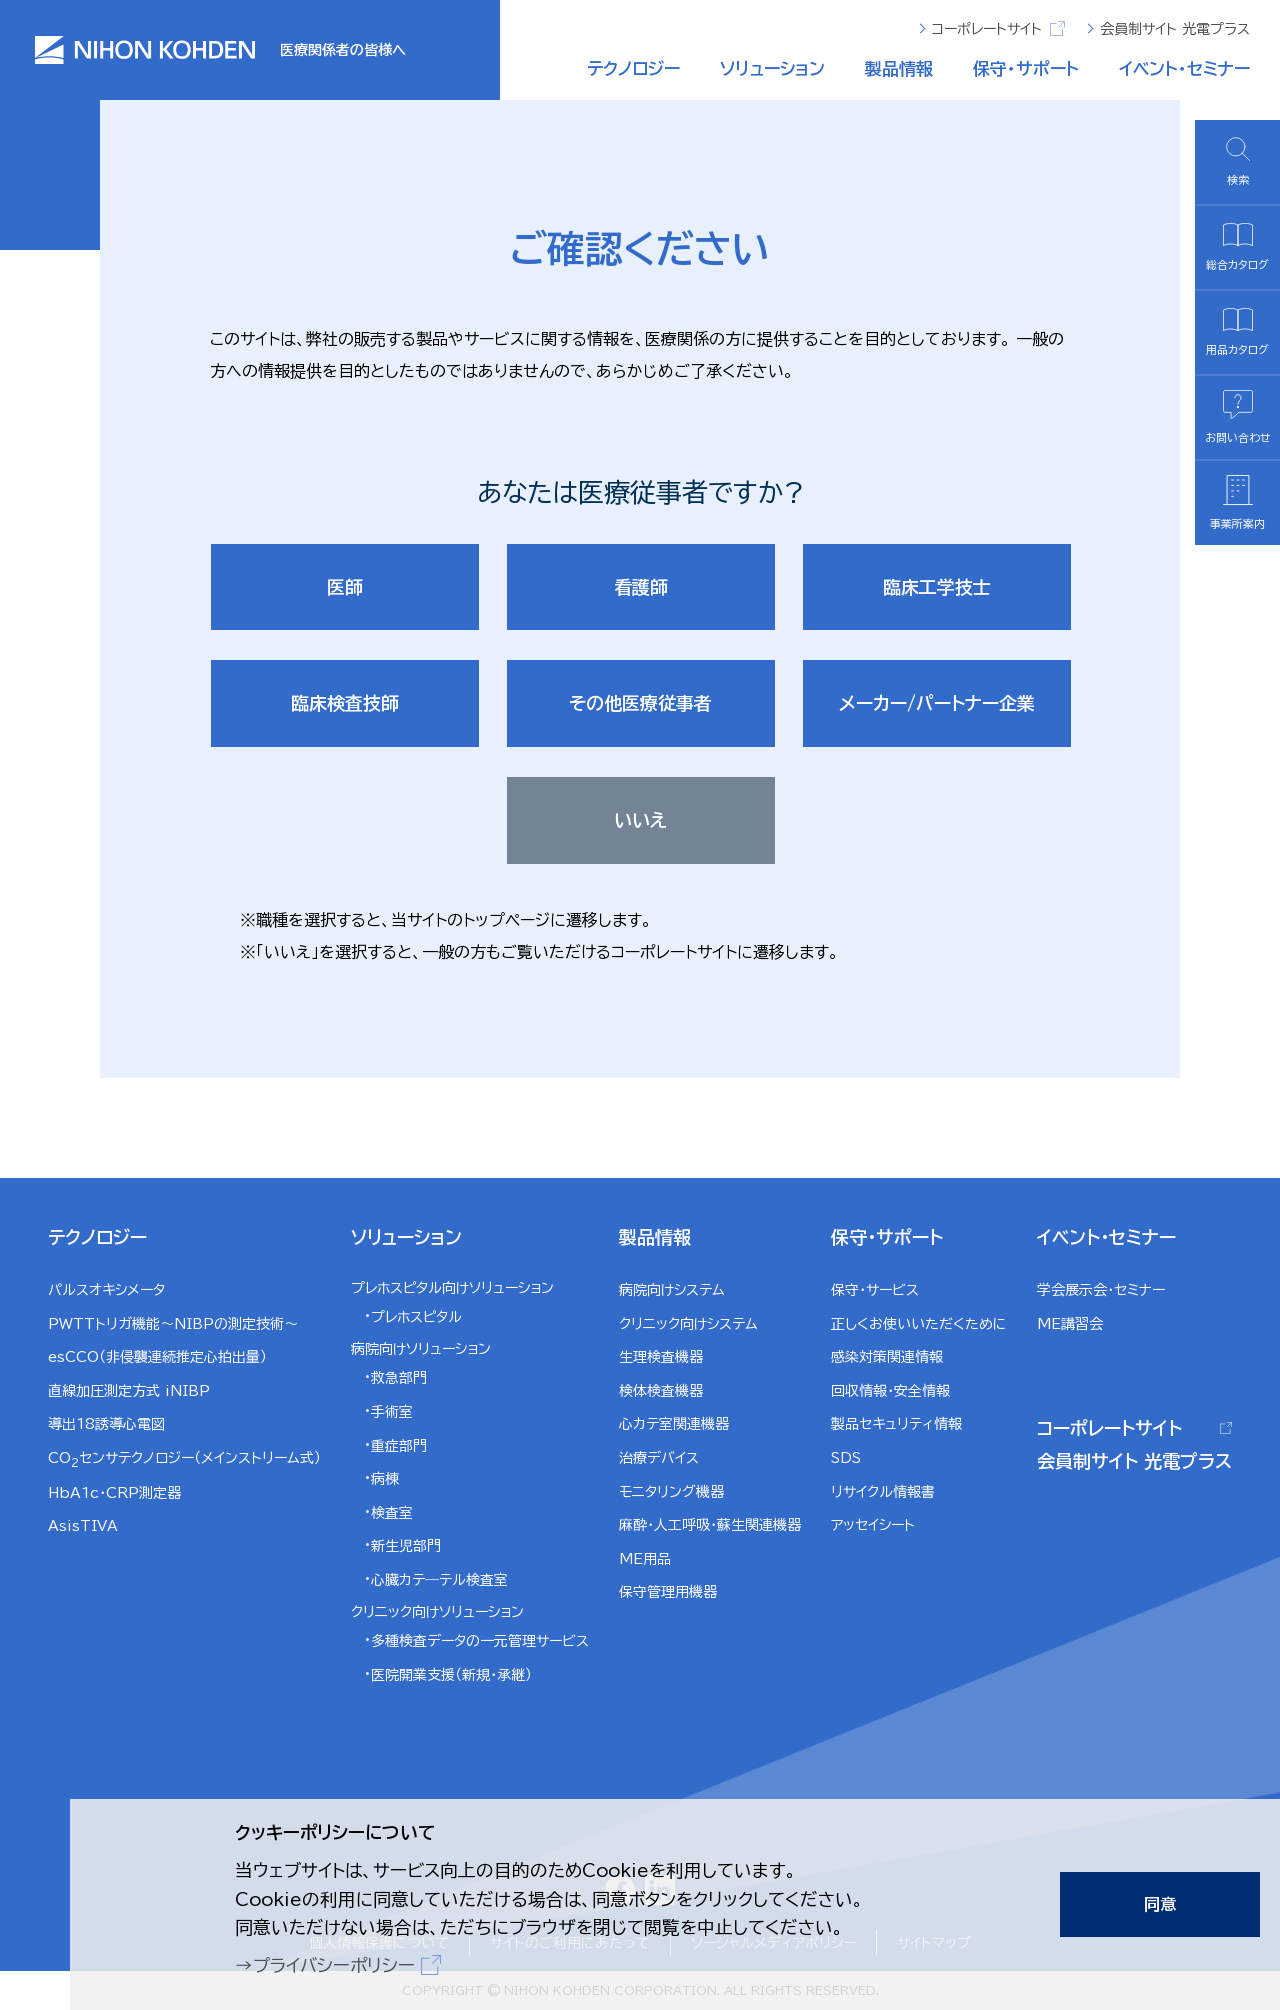  Describe the element at coordinates (887, 1357) in the screenshot. I see `感染対策関連情報` at that location.